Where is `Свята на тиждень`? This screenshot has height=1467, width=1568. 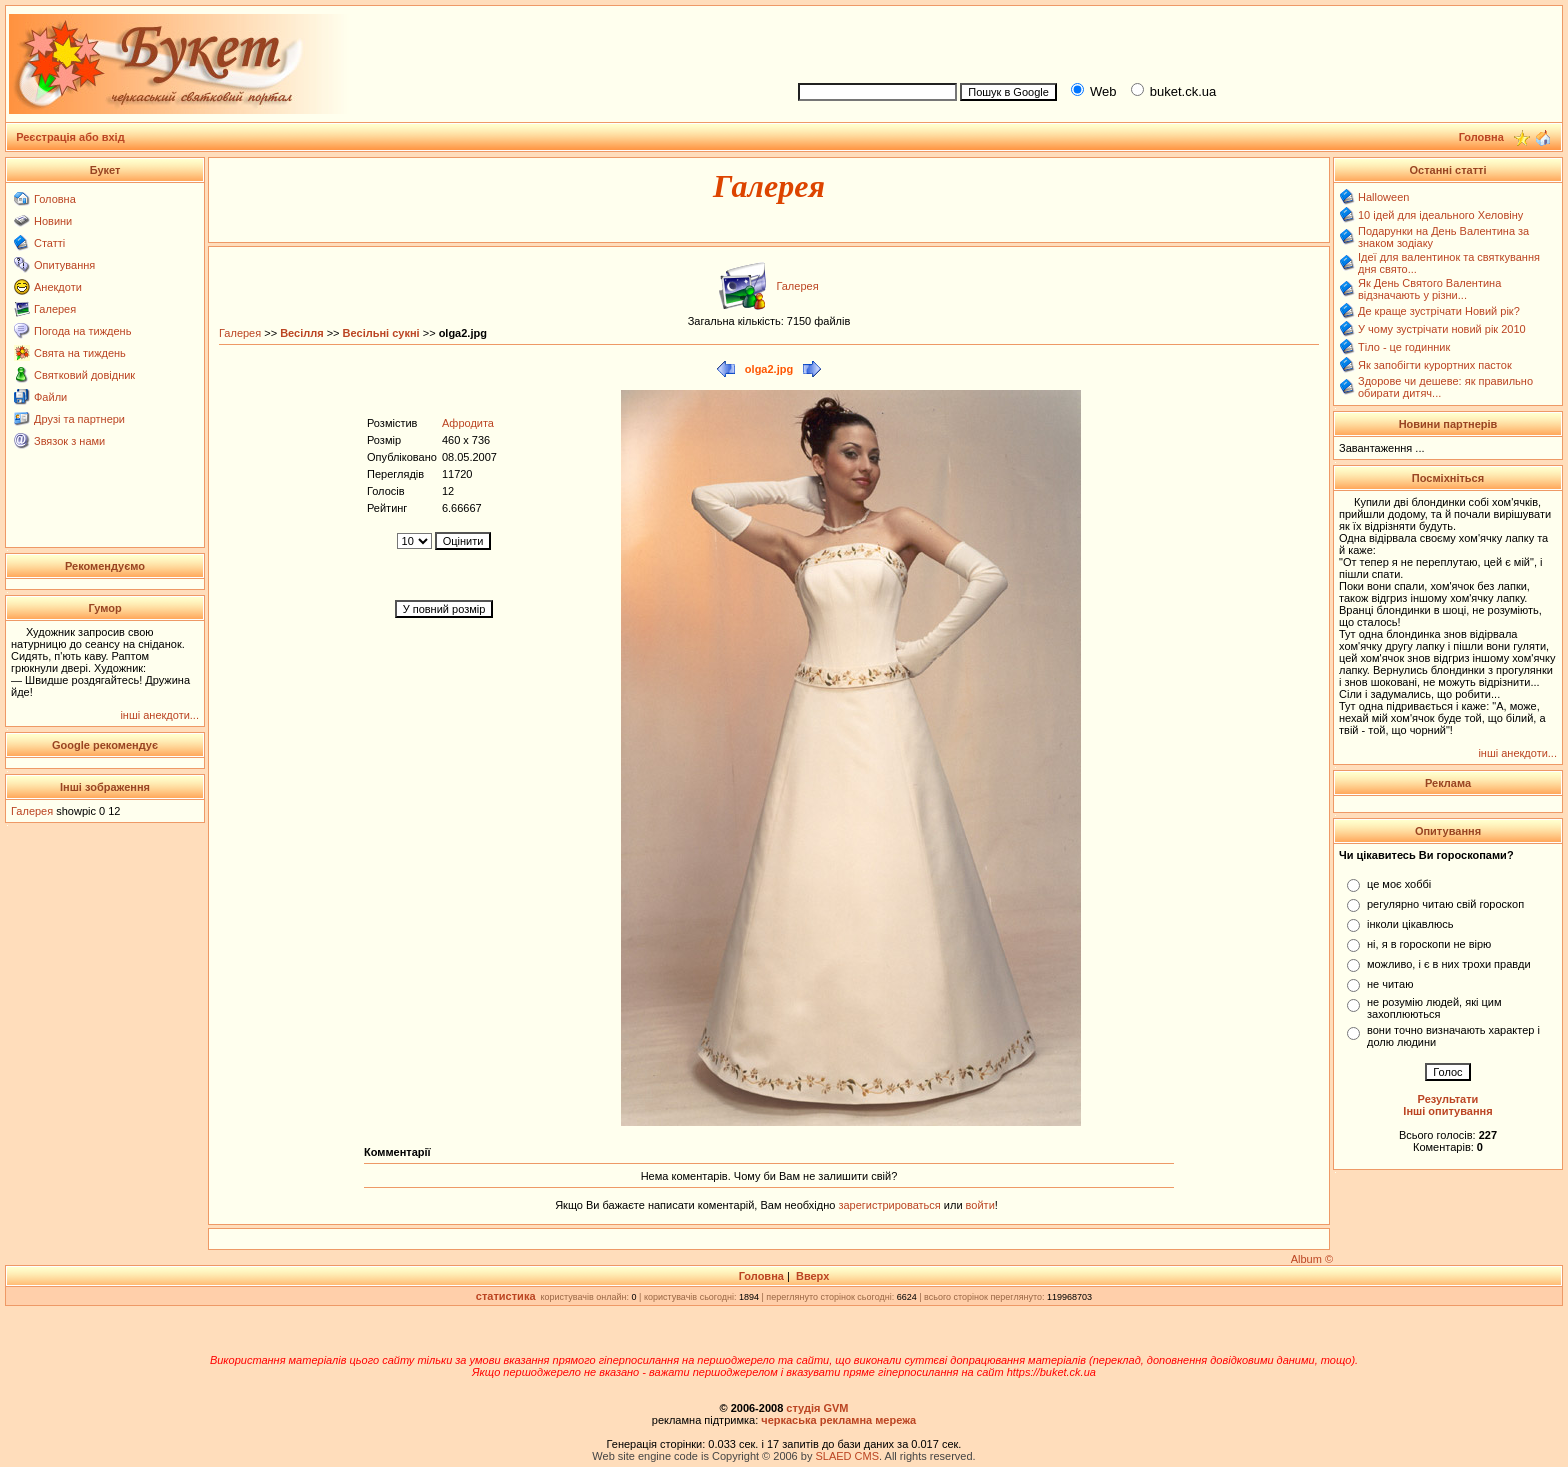
Свята на тиждень is located at coordinates (80, 353).